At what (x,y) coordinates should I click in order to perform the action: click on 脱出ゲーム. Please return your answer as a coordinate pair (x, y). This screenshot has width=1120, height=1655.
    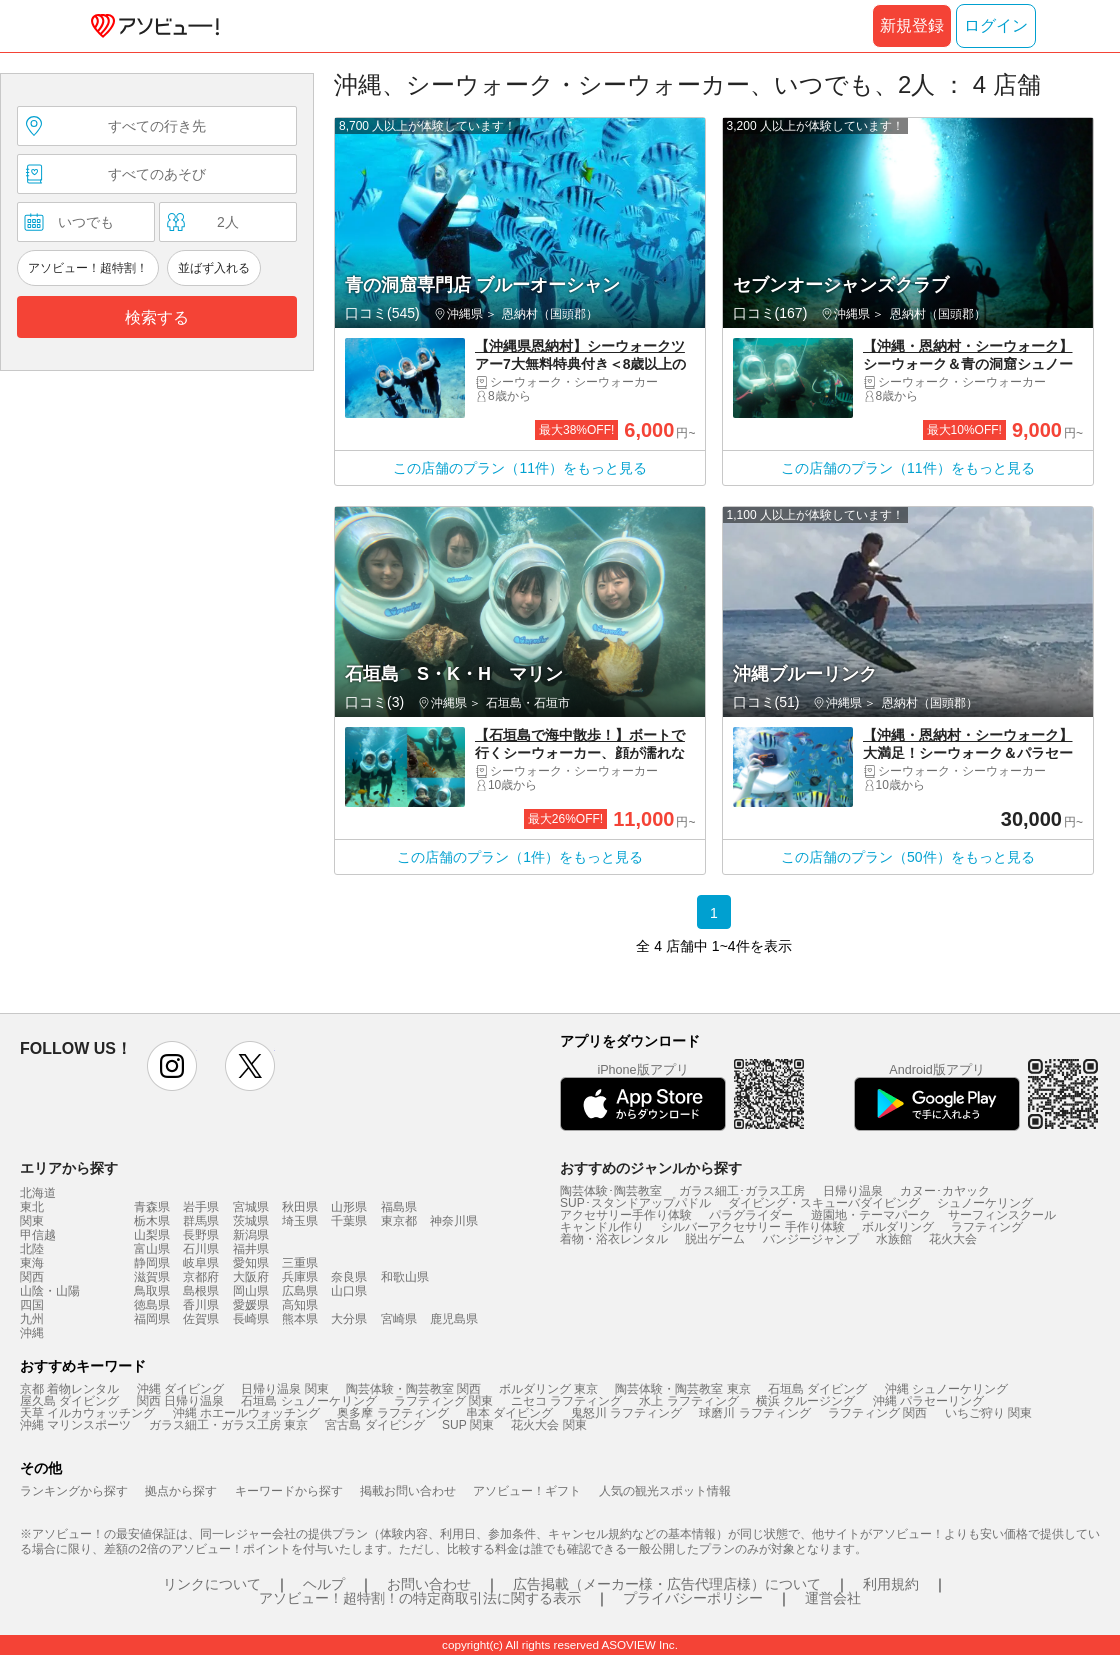
    Looking at the image, I should click on (715, 1239).